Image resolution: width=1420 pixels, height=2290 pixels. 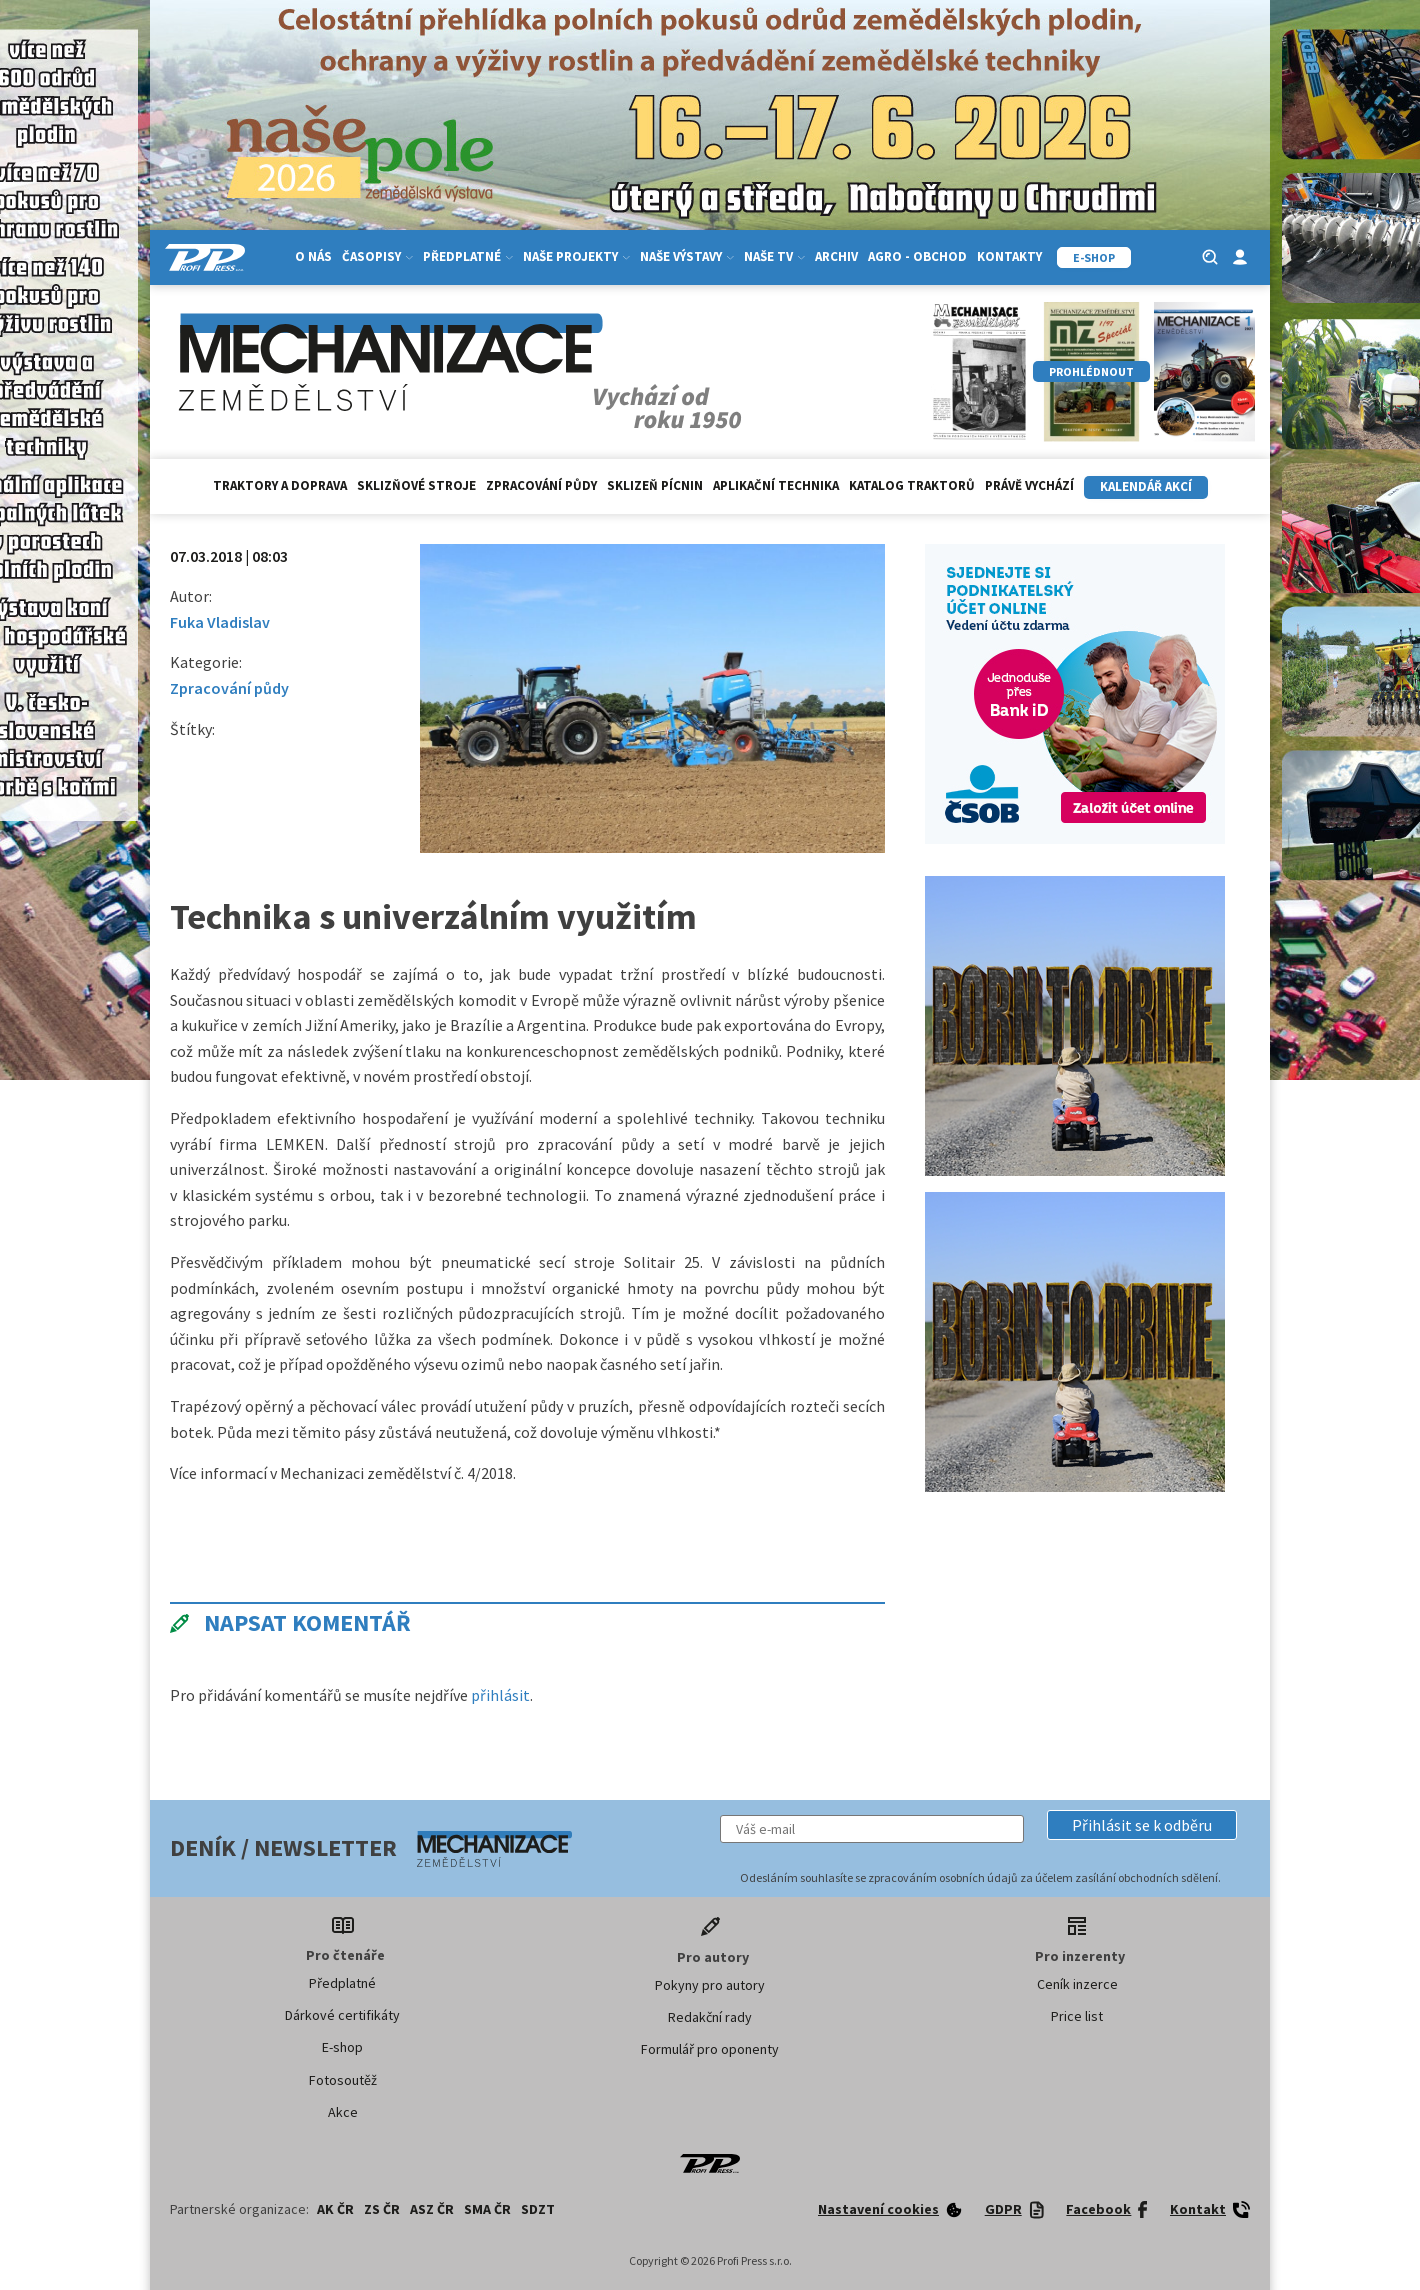 What do you see at coordinates (342, 2047) in the screenshot?
I see `E-shop` at bounding box center [342, 2047].